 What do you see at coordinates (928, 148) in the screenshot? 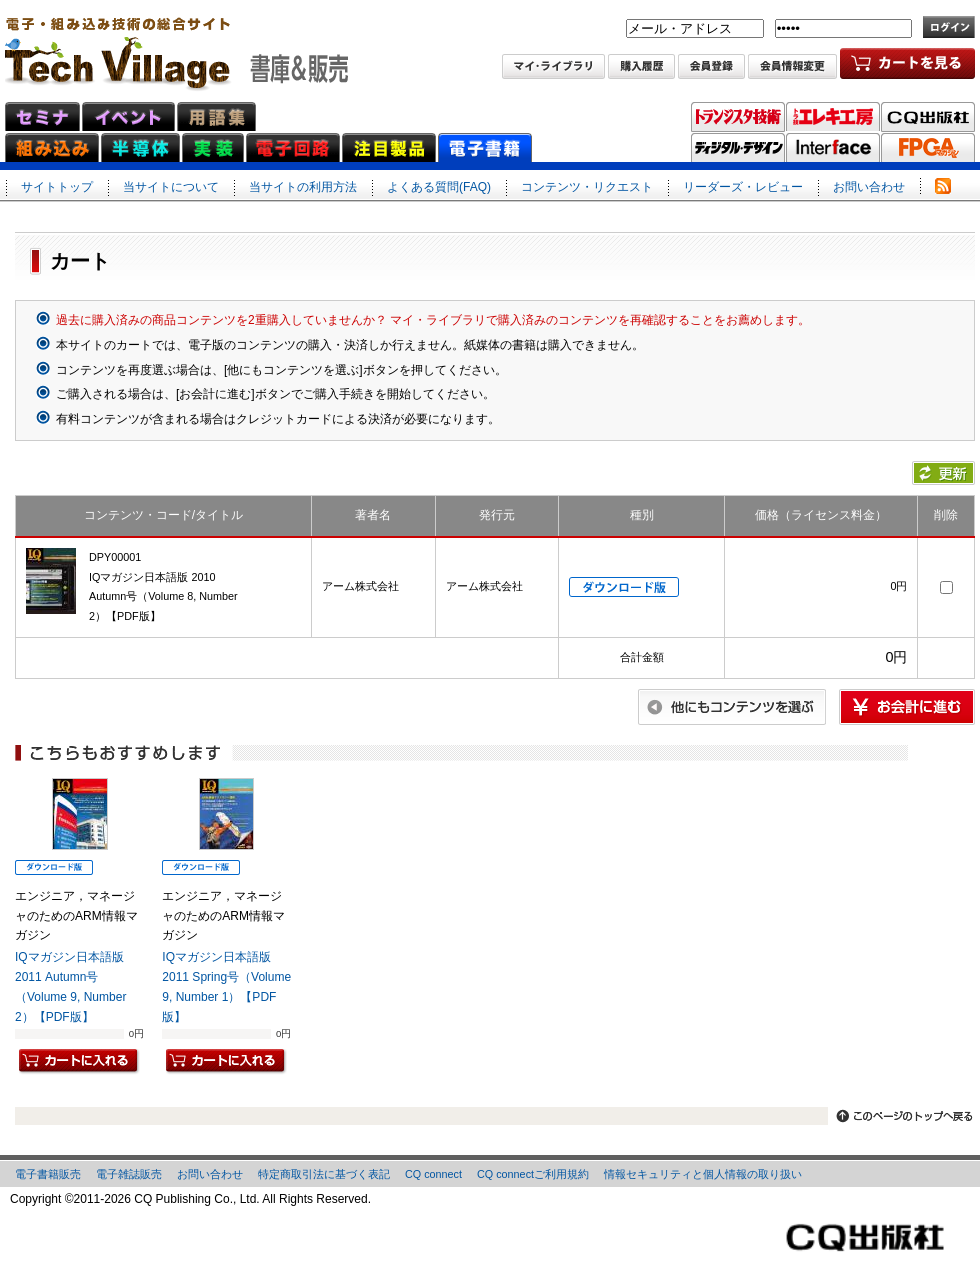
I see `FPGAマガジン` at bounding box center [928, 148].